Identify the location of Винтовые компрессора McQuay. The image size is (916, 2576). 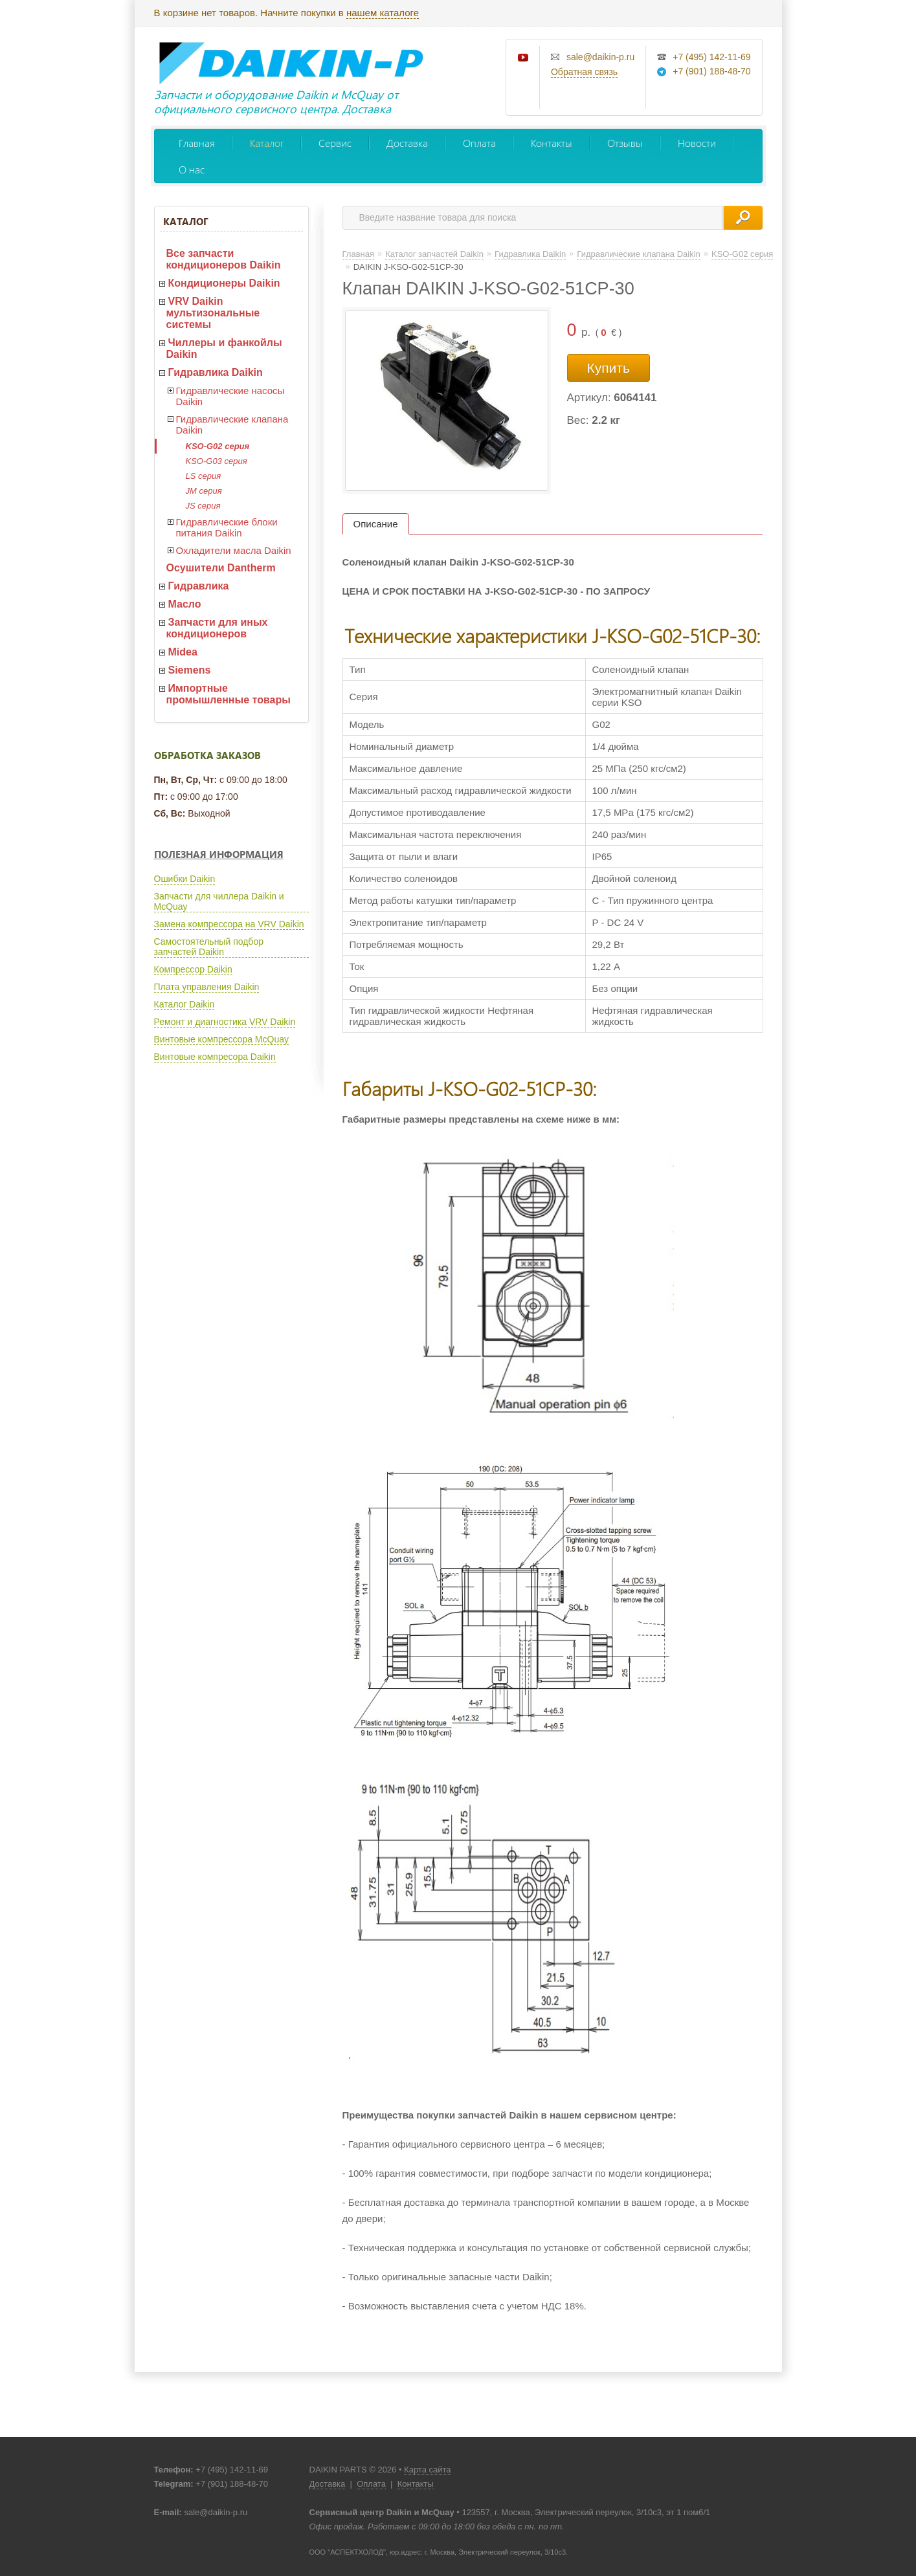
(221, 1039).